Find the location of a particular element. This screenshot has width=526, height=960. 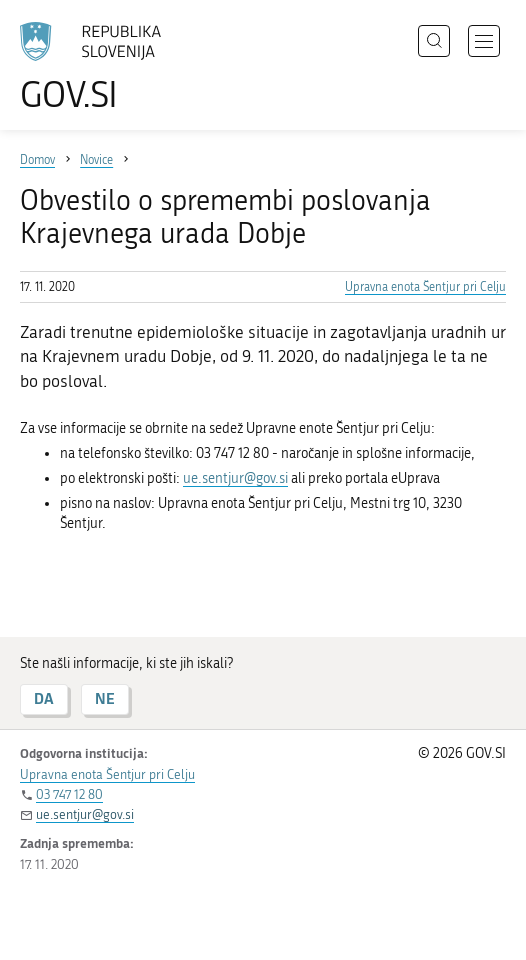

NE [Odgovor NE] is located at coordinates (105, 698).